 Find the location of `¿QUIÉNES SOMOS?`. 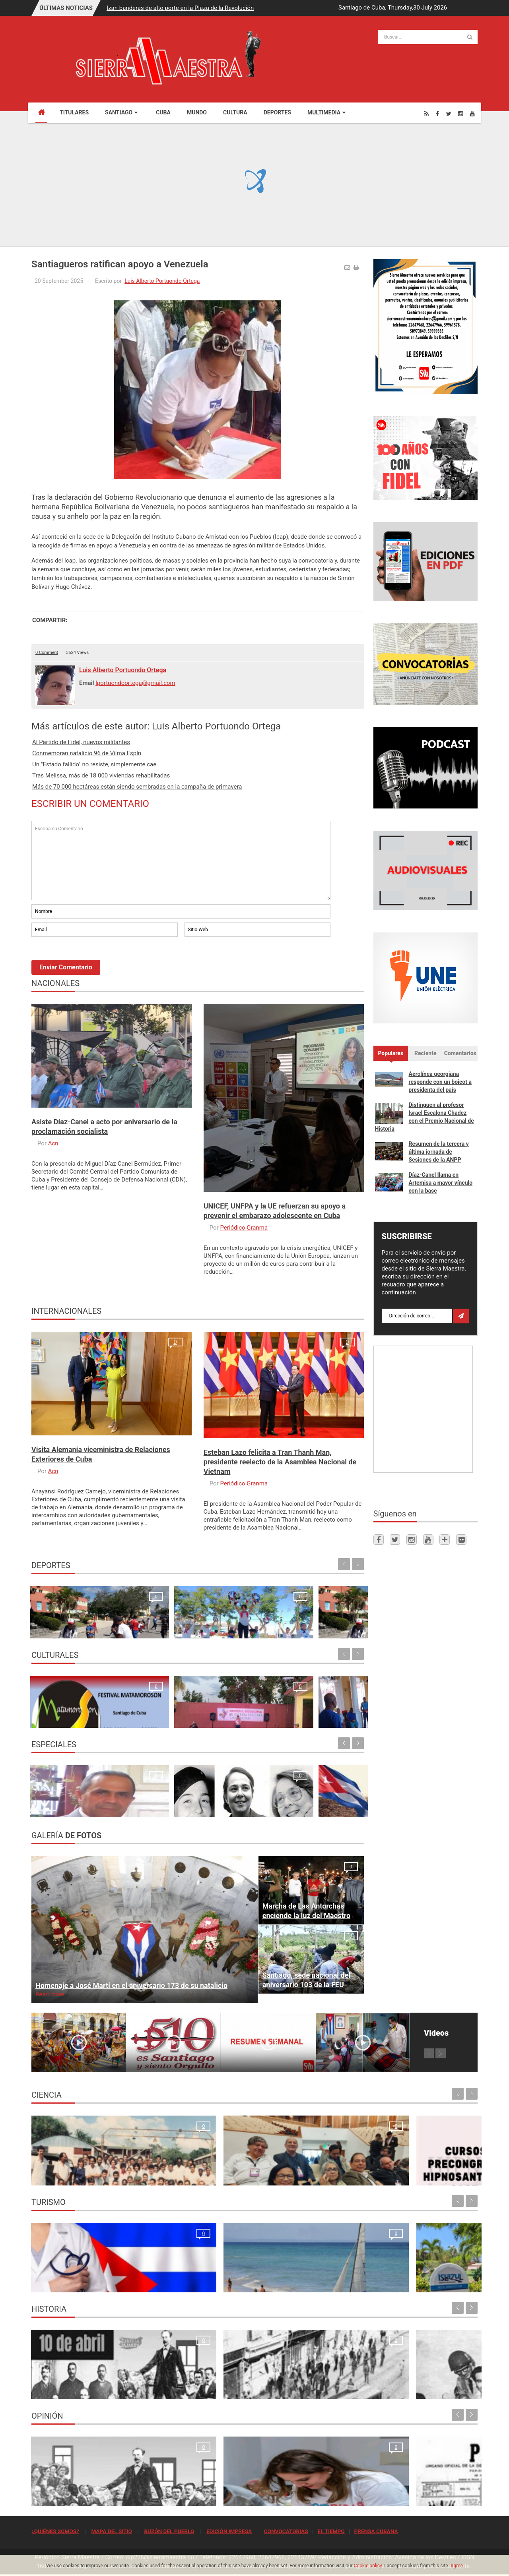

¿QUIÉNES SOMOS? is located at coordinates (55, 2531).